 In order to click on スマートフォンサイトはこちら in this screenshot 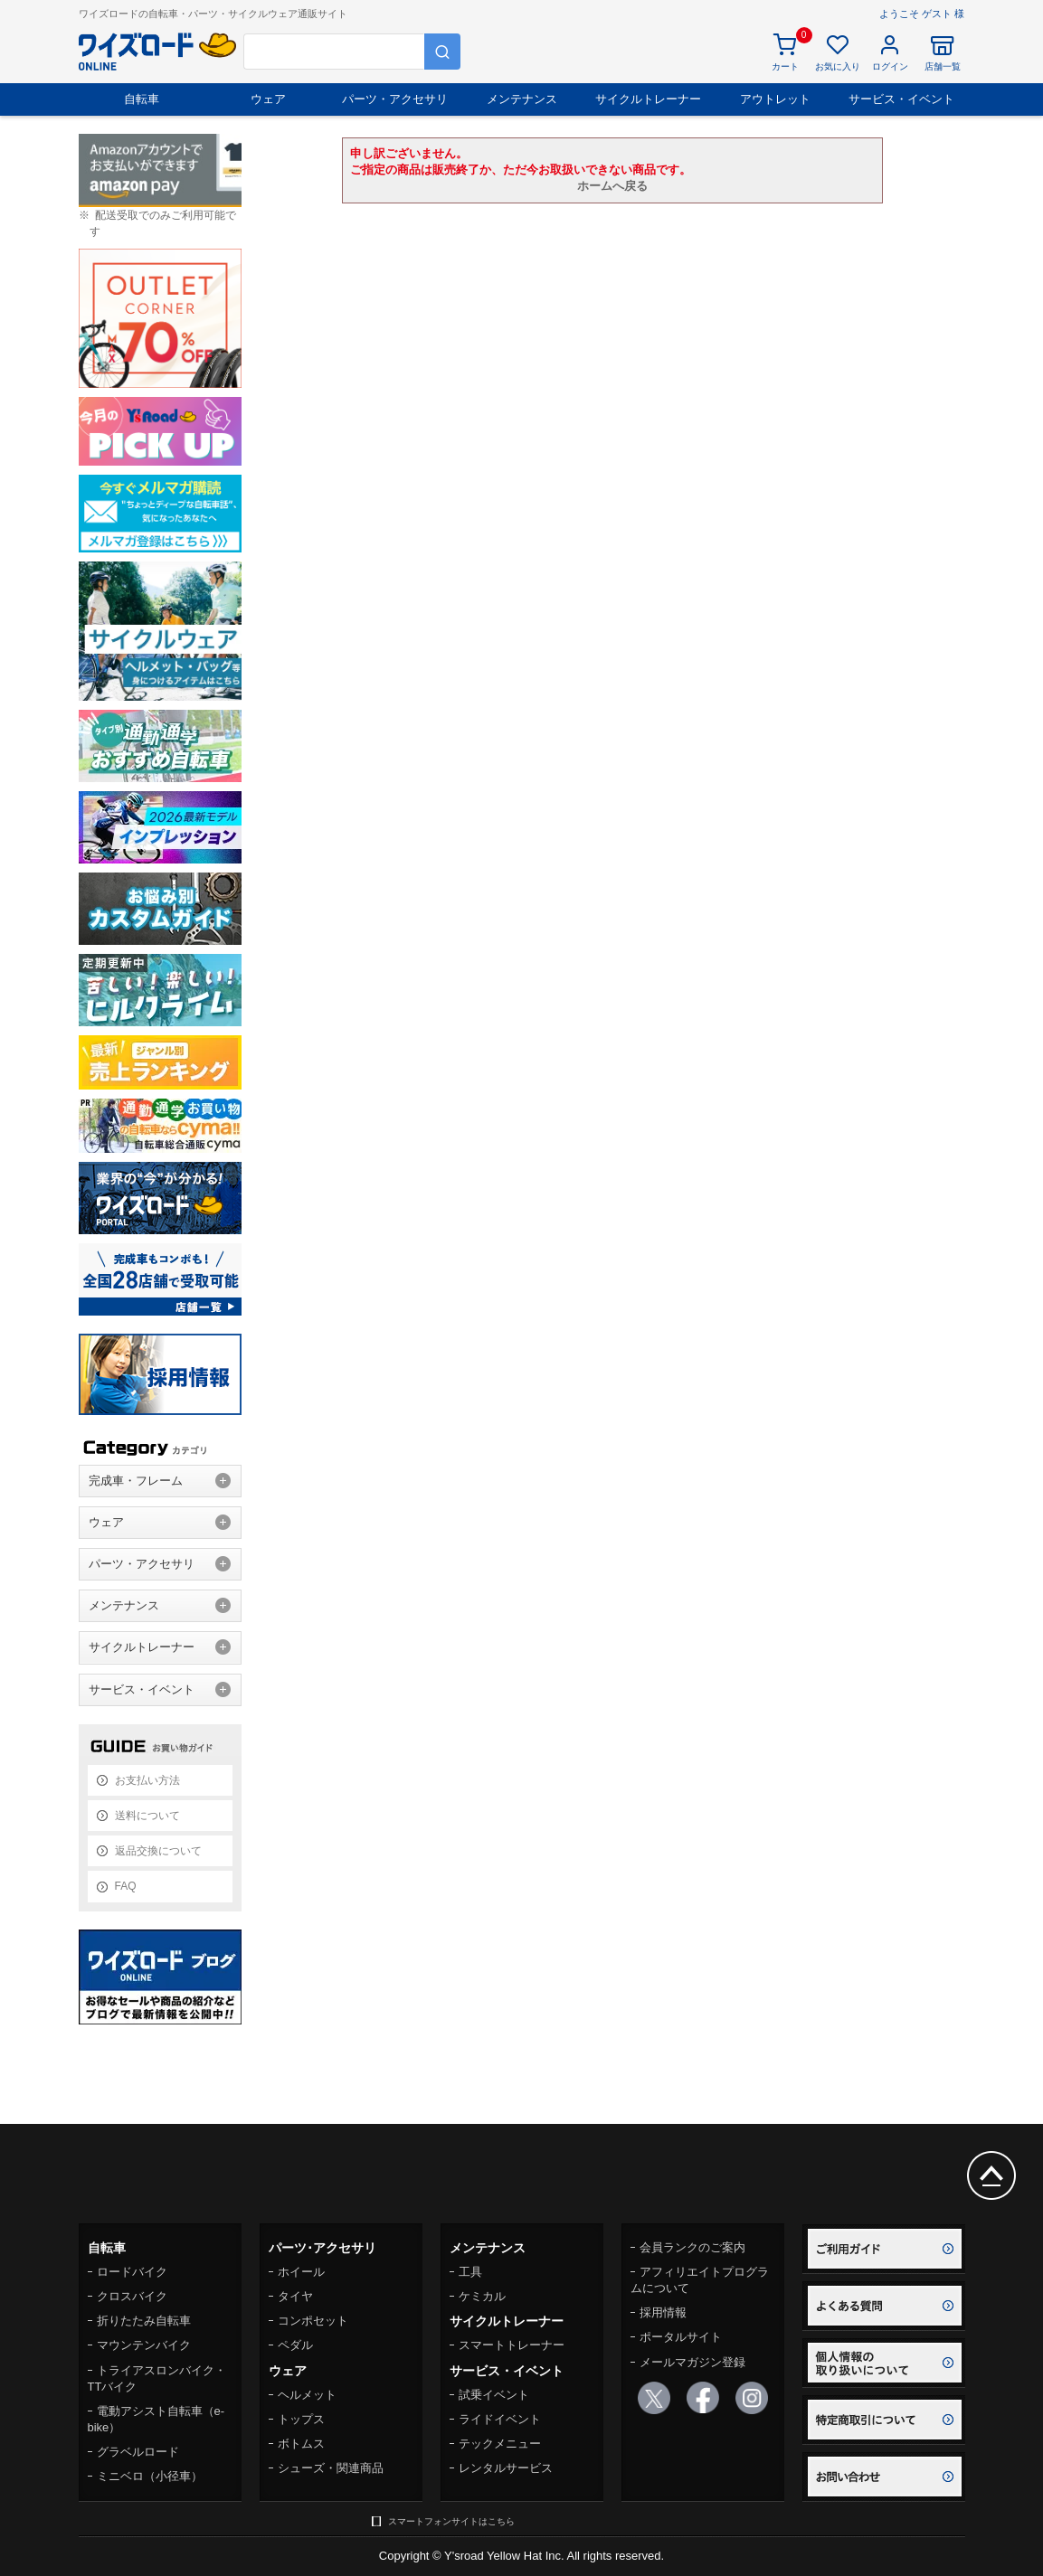, I will do `click(451, 2521)`.